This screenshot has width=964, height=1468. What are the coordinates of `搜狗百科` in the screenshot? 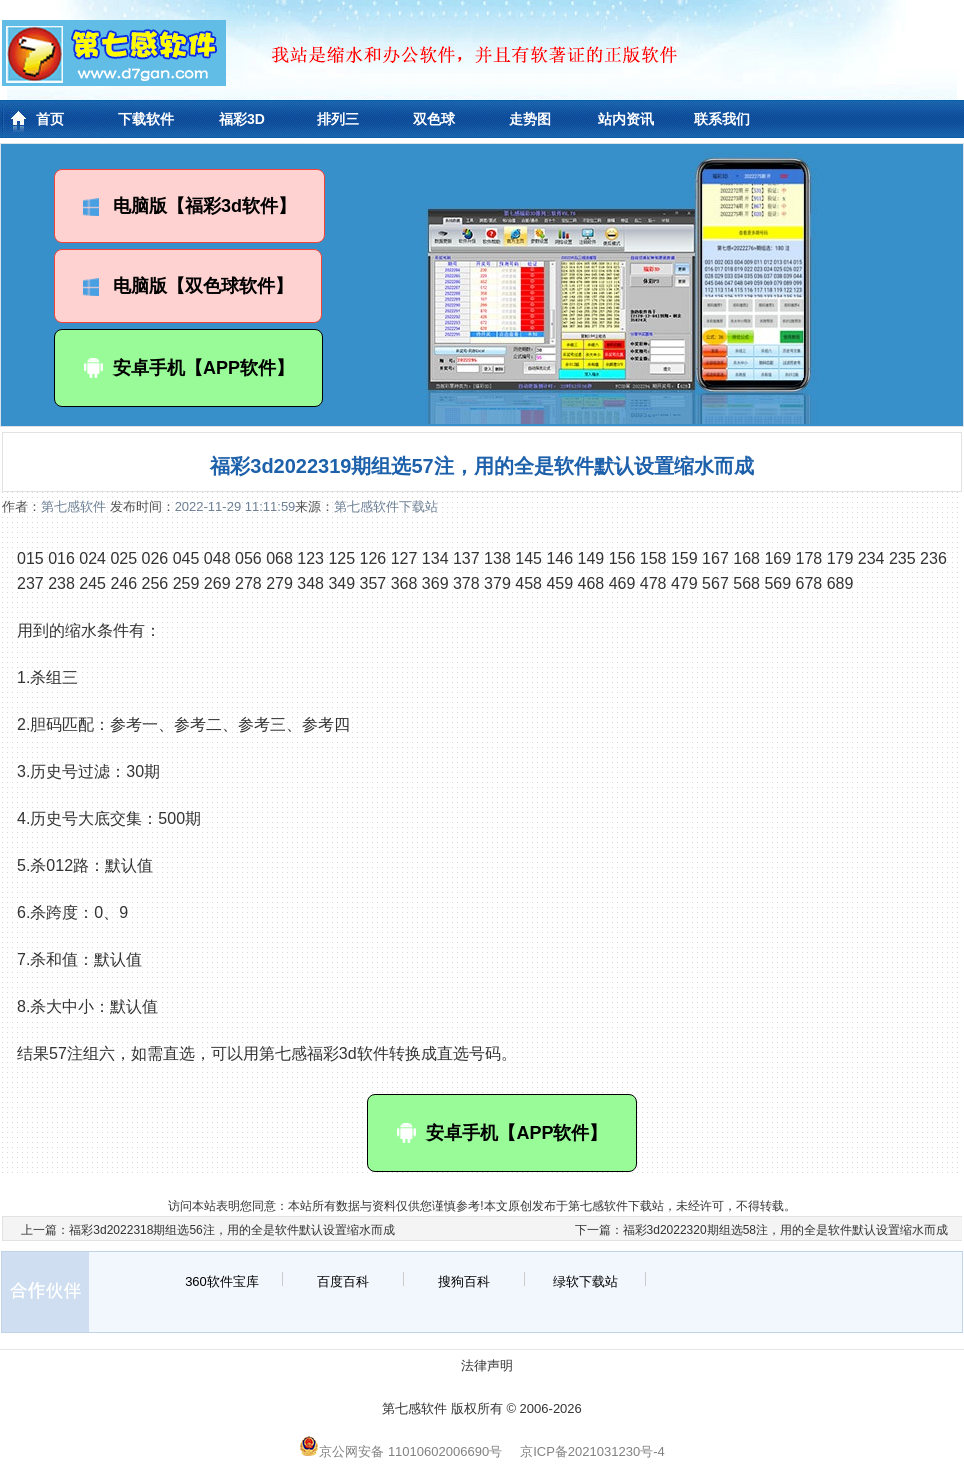 It's located at (464, 1281).